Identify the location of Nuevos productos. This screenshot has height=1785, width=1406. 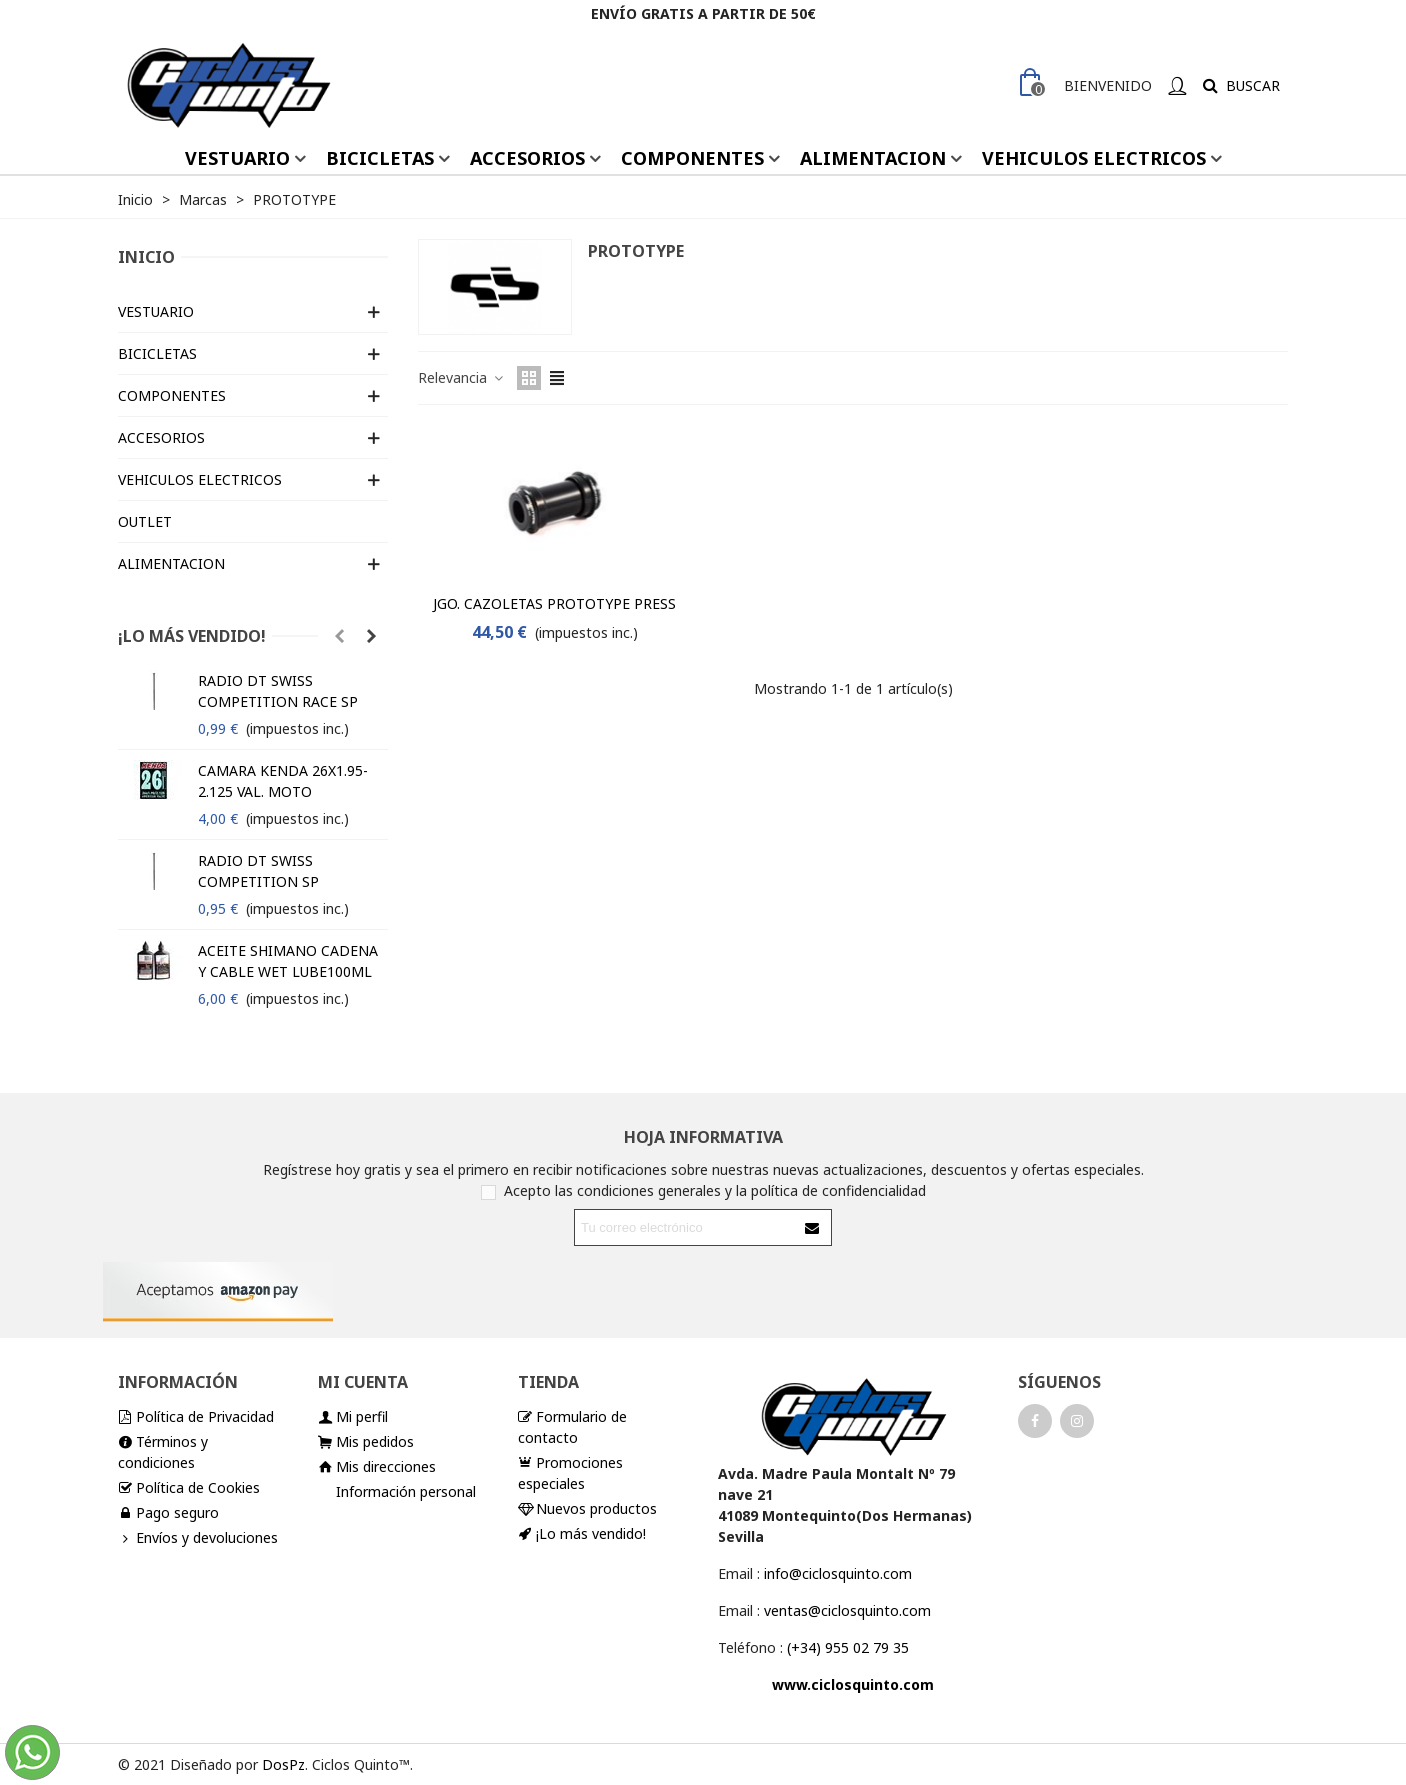
(587, 1508).